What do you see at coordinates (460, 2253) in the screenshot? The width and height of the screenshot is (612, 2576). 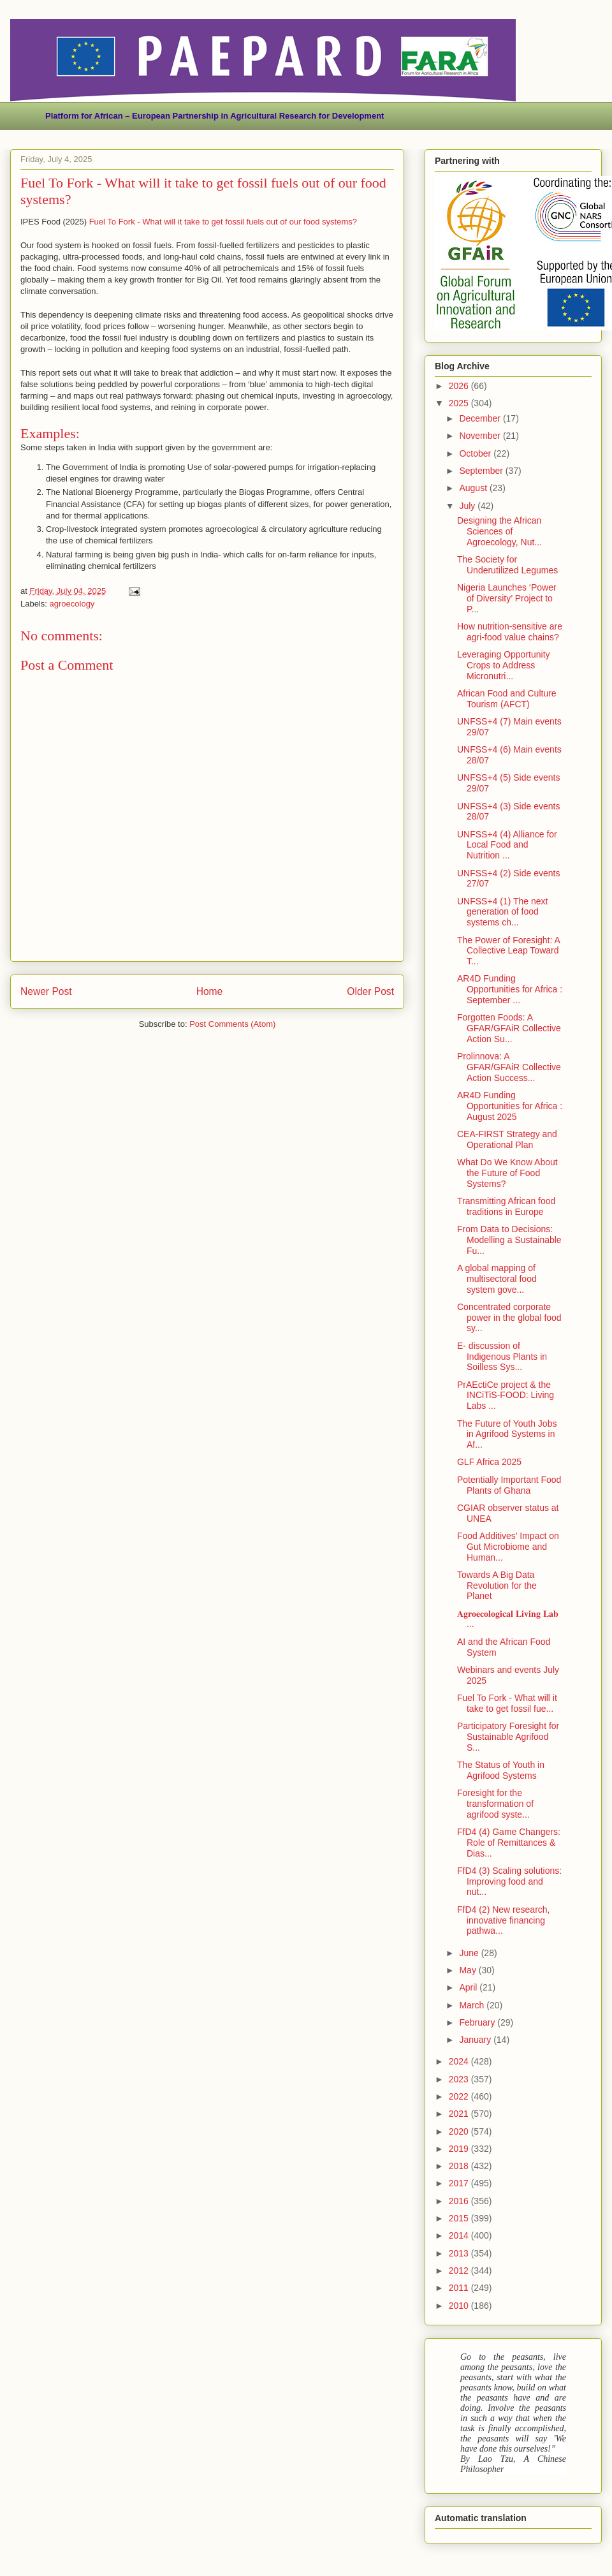 I see `2013` at bounding box center [460, 2253].